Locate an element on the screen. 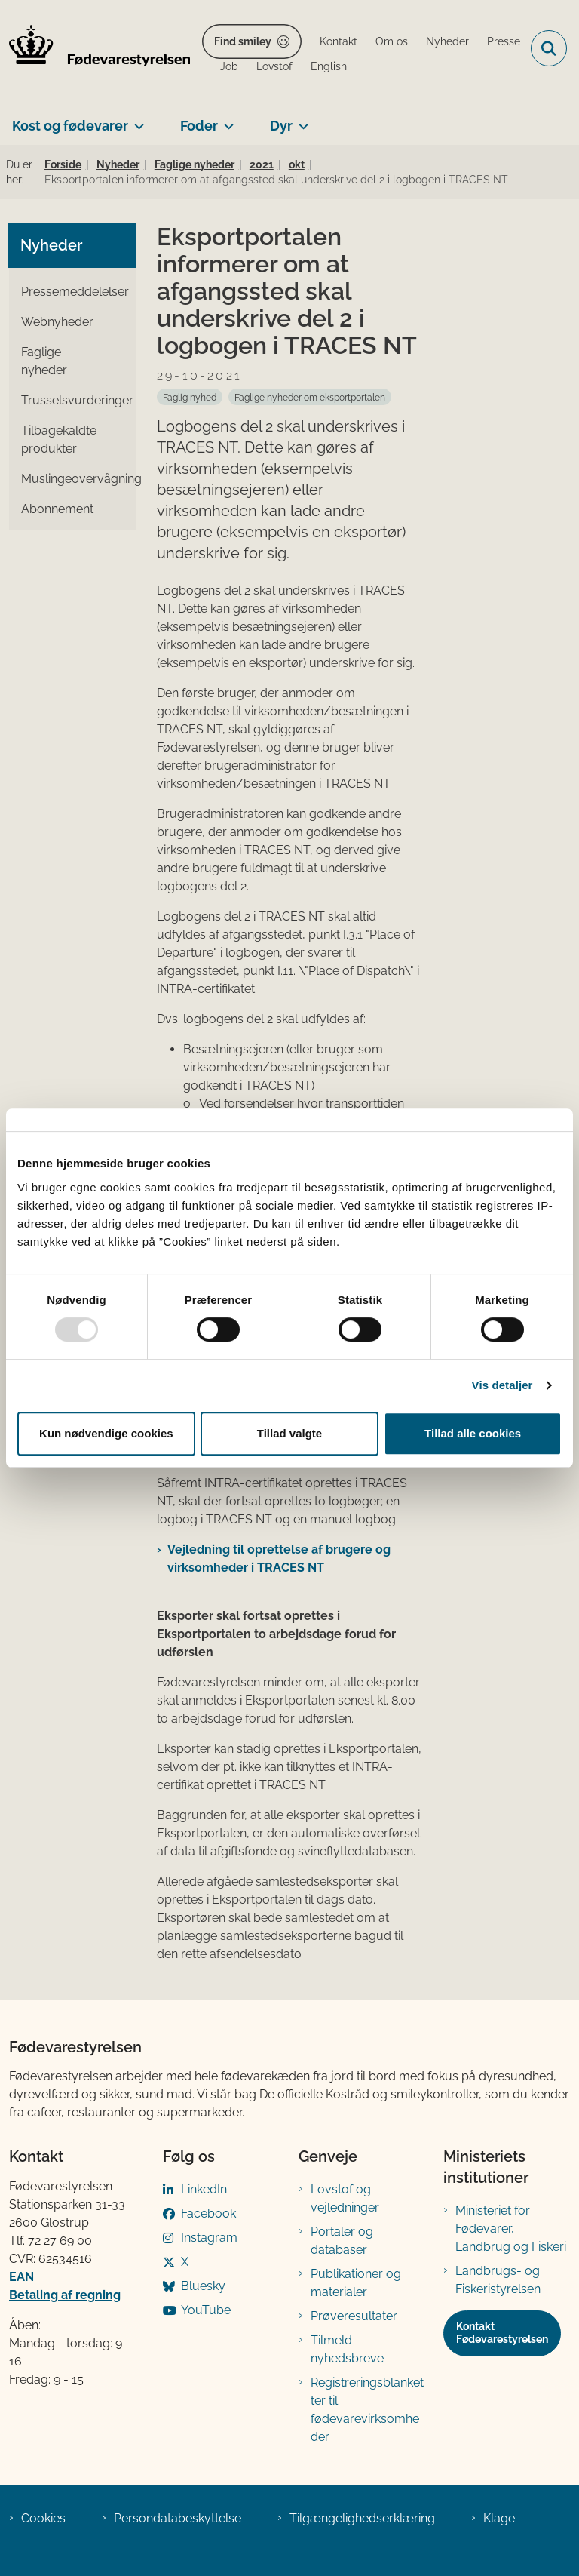  [Foder - flere links] is located at coordinates (226, 120).